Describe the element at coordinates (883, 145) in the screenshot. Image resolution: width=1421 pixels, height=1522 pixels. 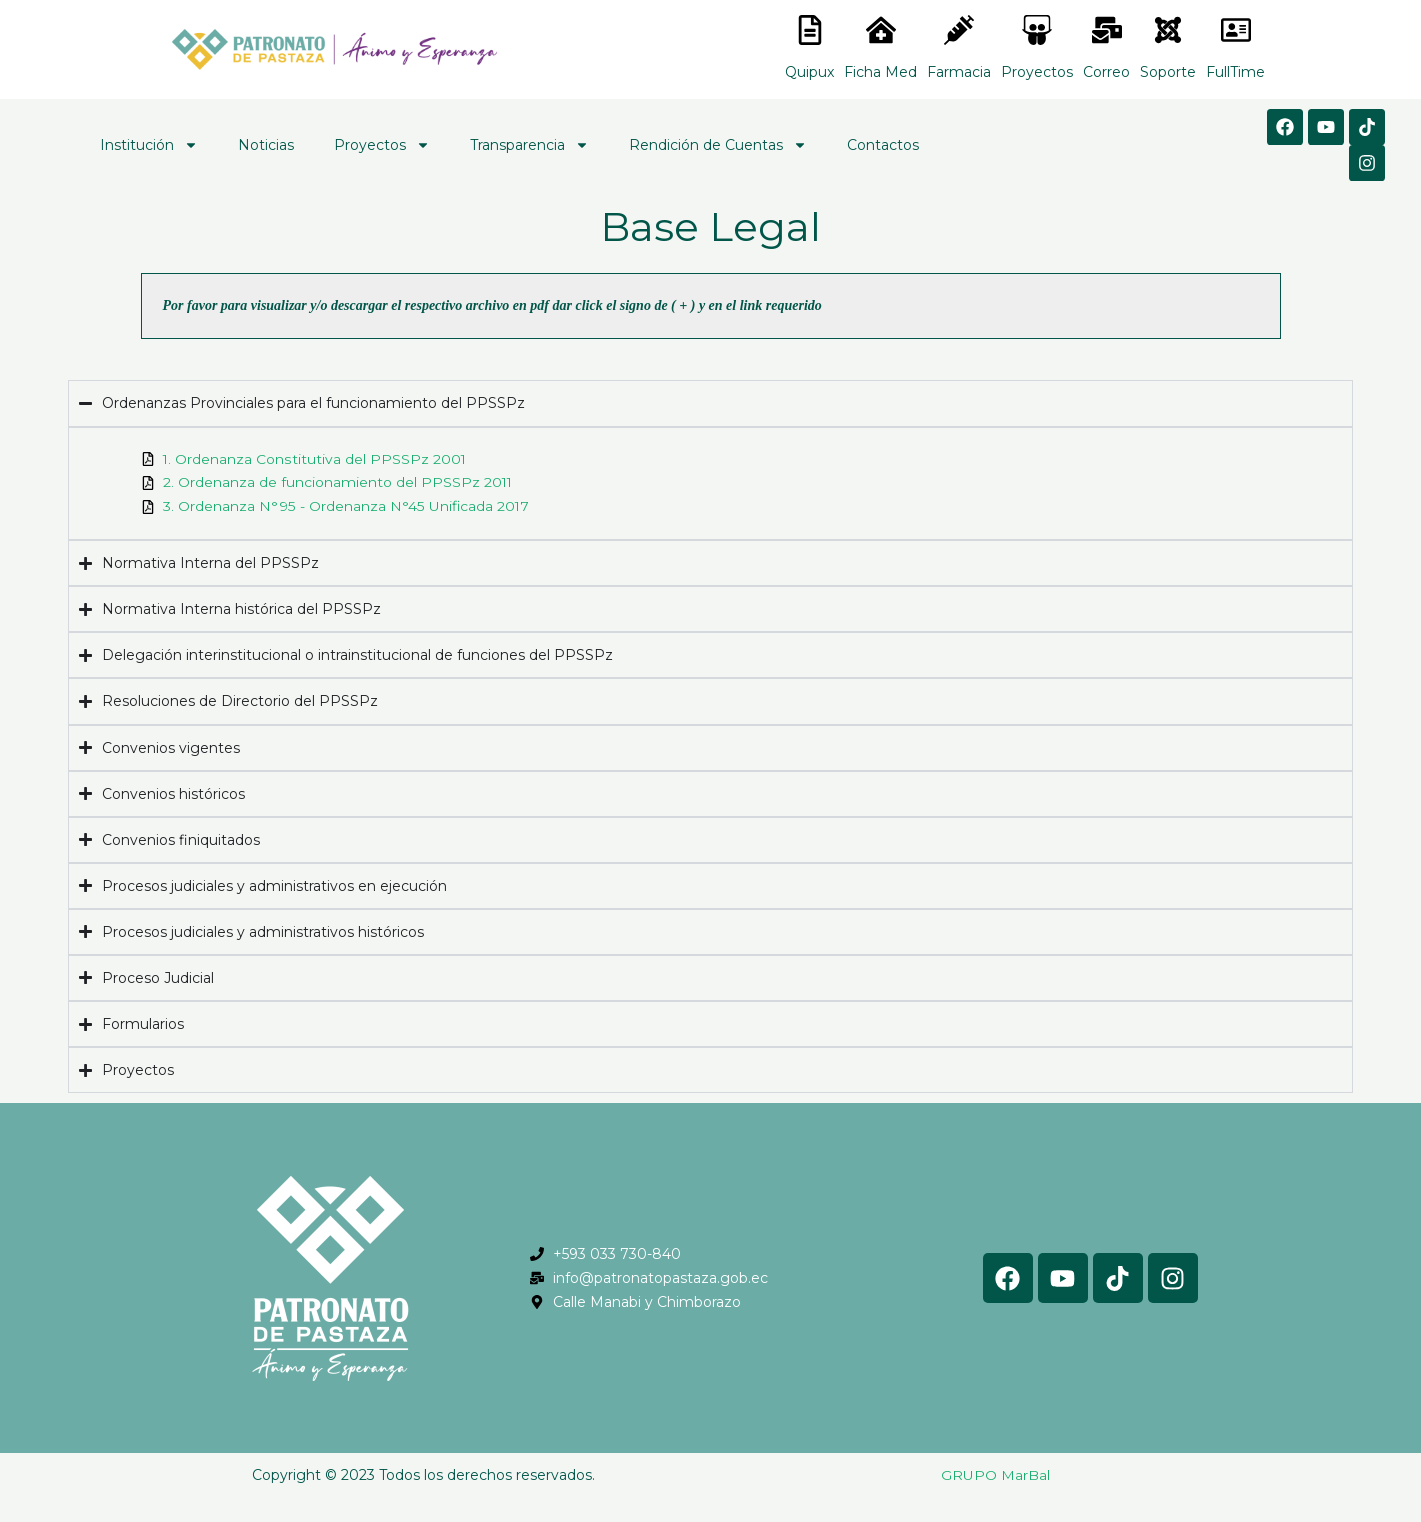
I see `Contactos` at that location.